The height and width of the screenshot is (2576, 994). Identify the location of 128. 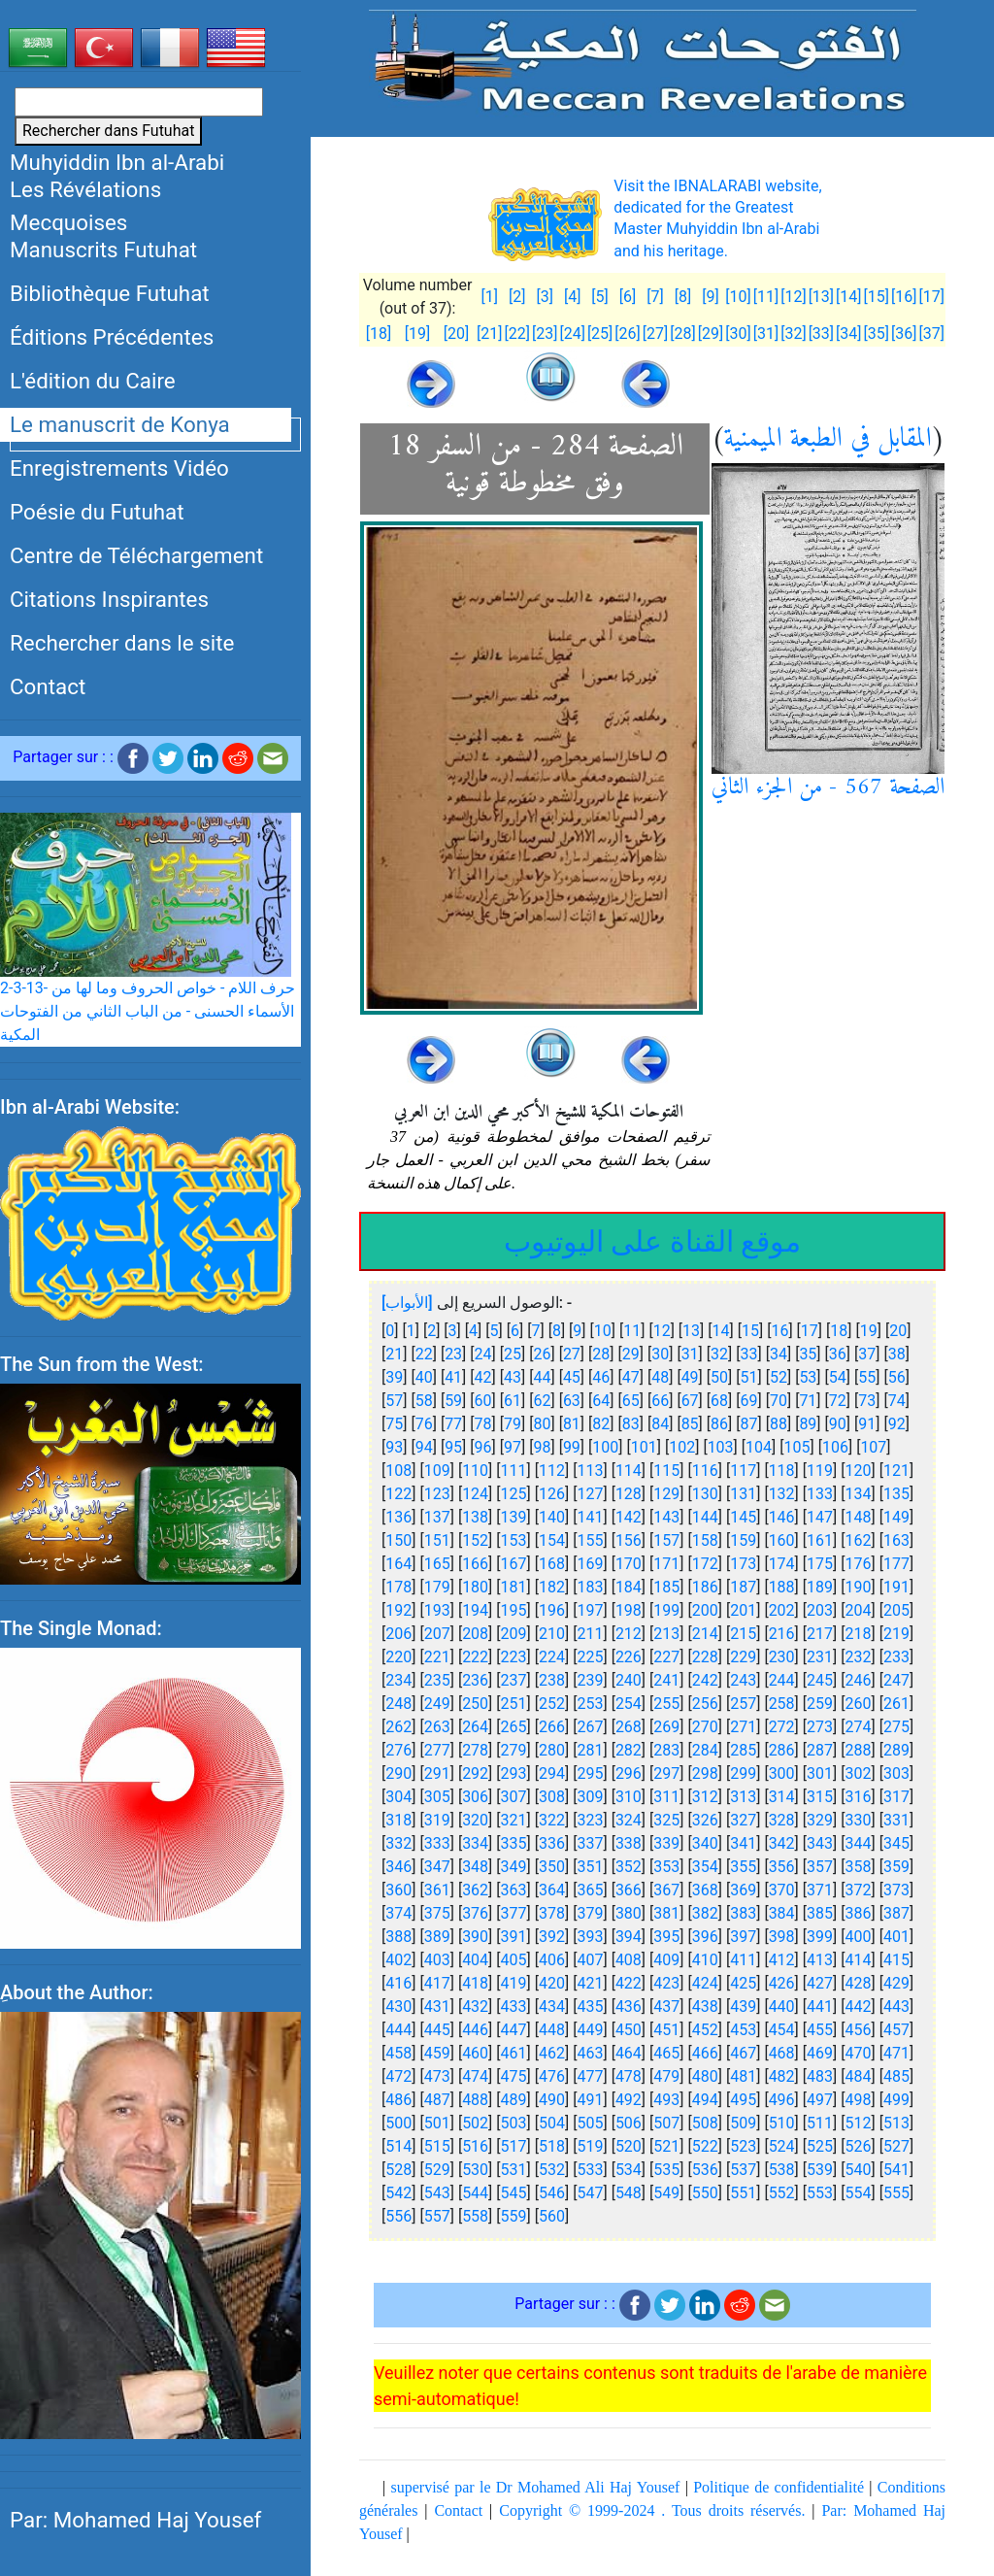
(628, 1494).